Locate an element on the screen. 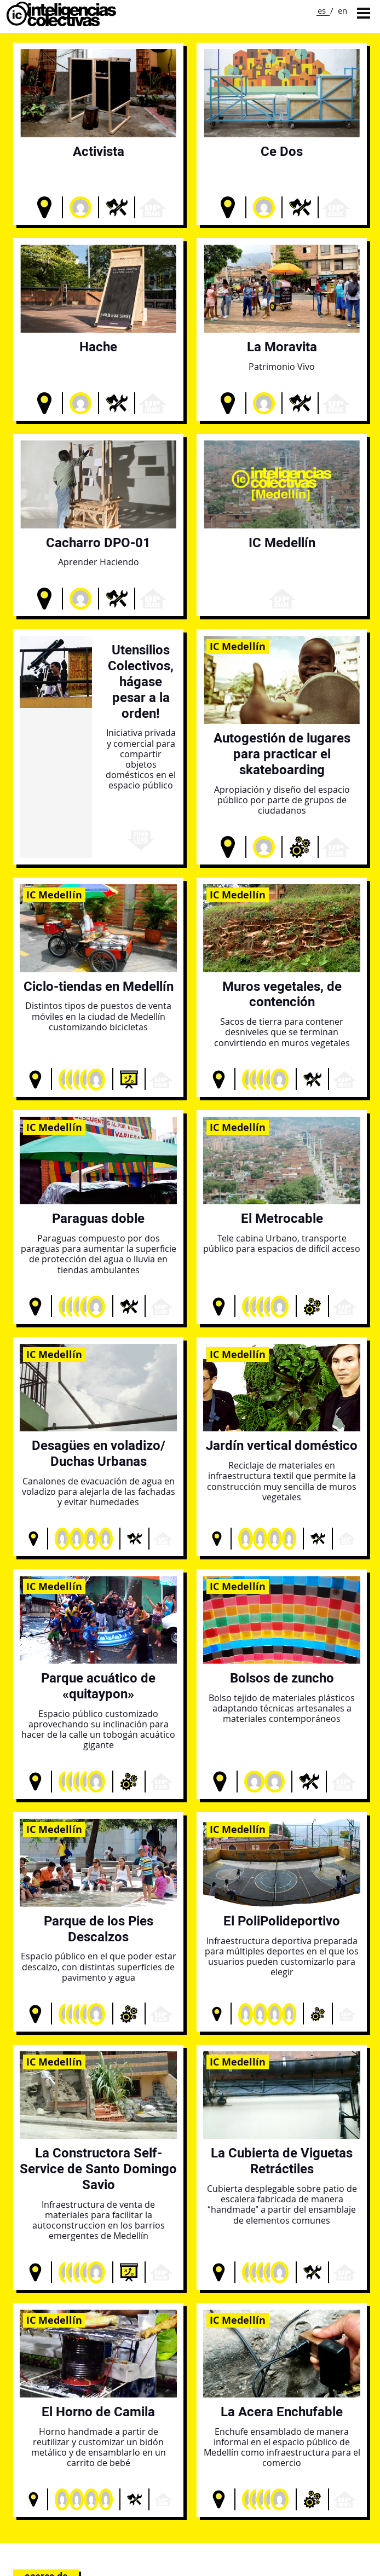 This screenshot has width=380, height=2576. Cacharro DPO-01 is located at coordinates (98, 542).